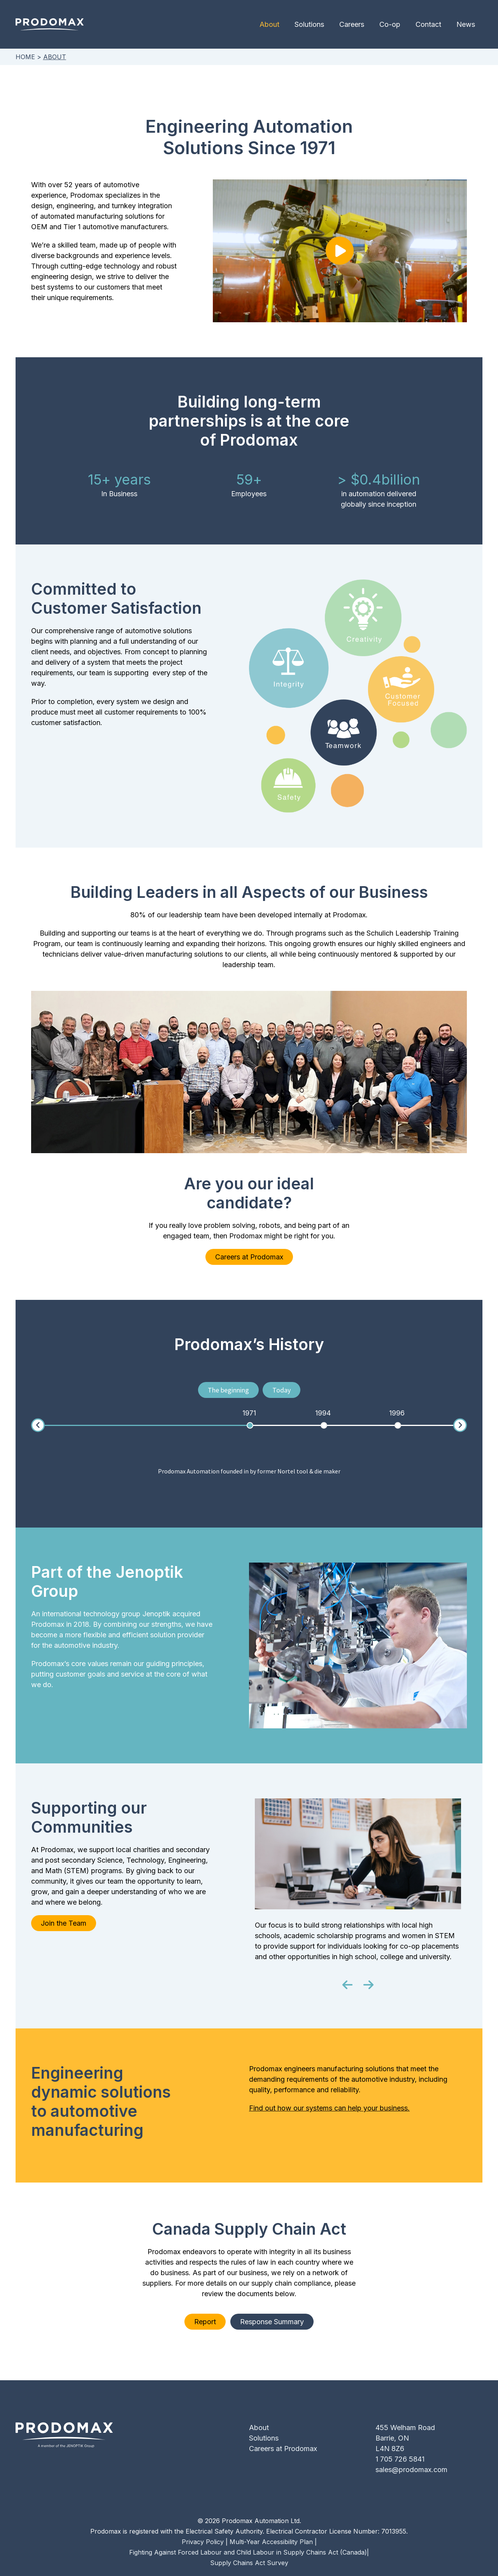  Describe the element at coordinates (430, 24) in the screenshot. I see `Contact` at that location.